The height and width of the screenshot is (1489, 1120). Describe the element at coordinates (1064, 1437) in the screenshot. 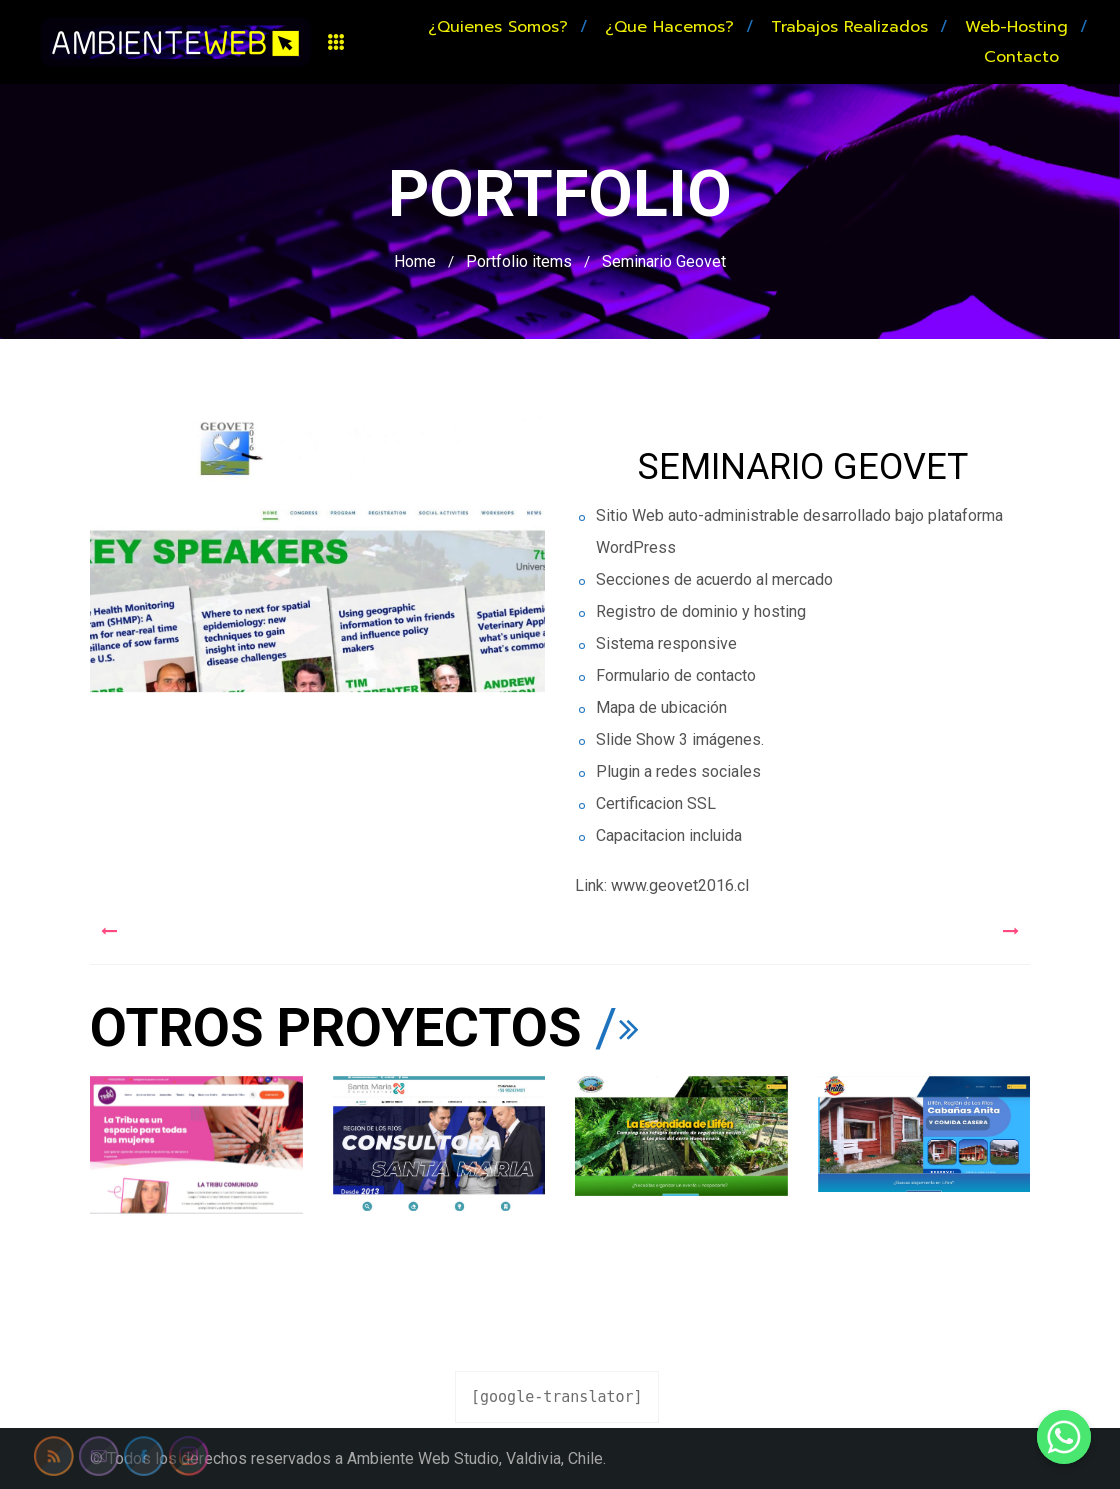

I see `[Whatsapp]` at that location.